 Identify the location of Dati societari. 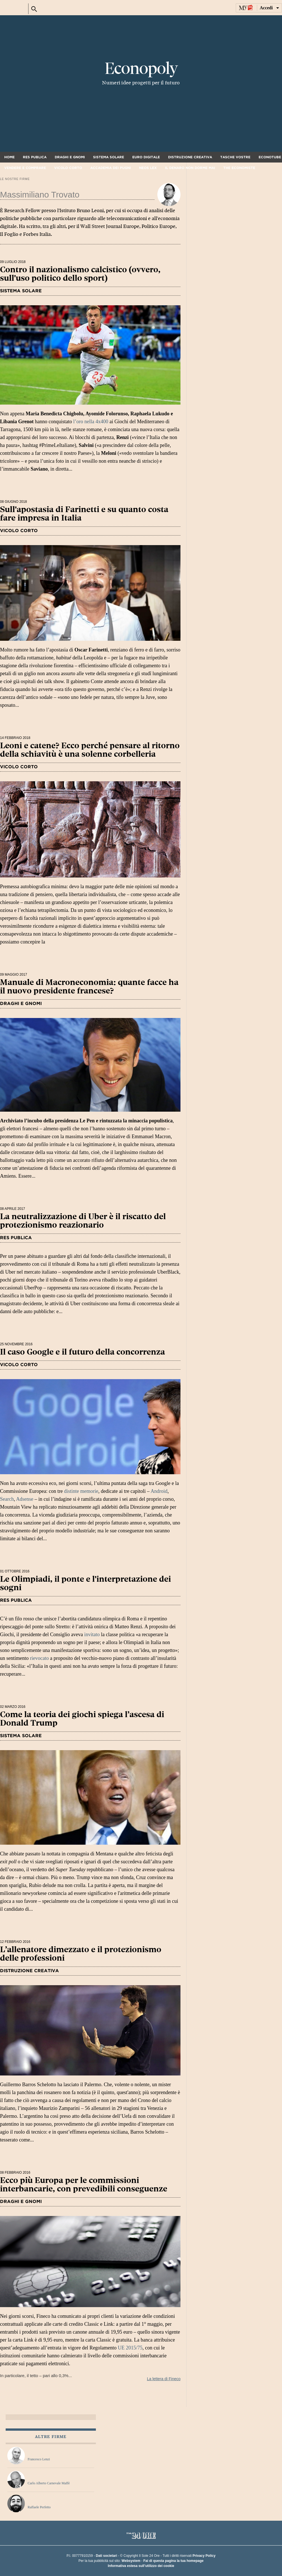
(106, 2556).